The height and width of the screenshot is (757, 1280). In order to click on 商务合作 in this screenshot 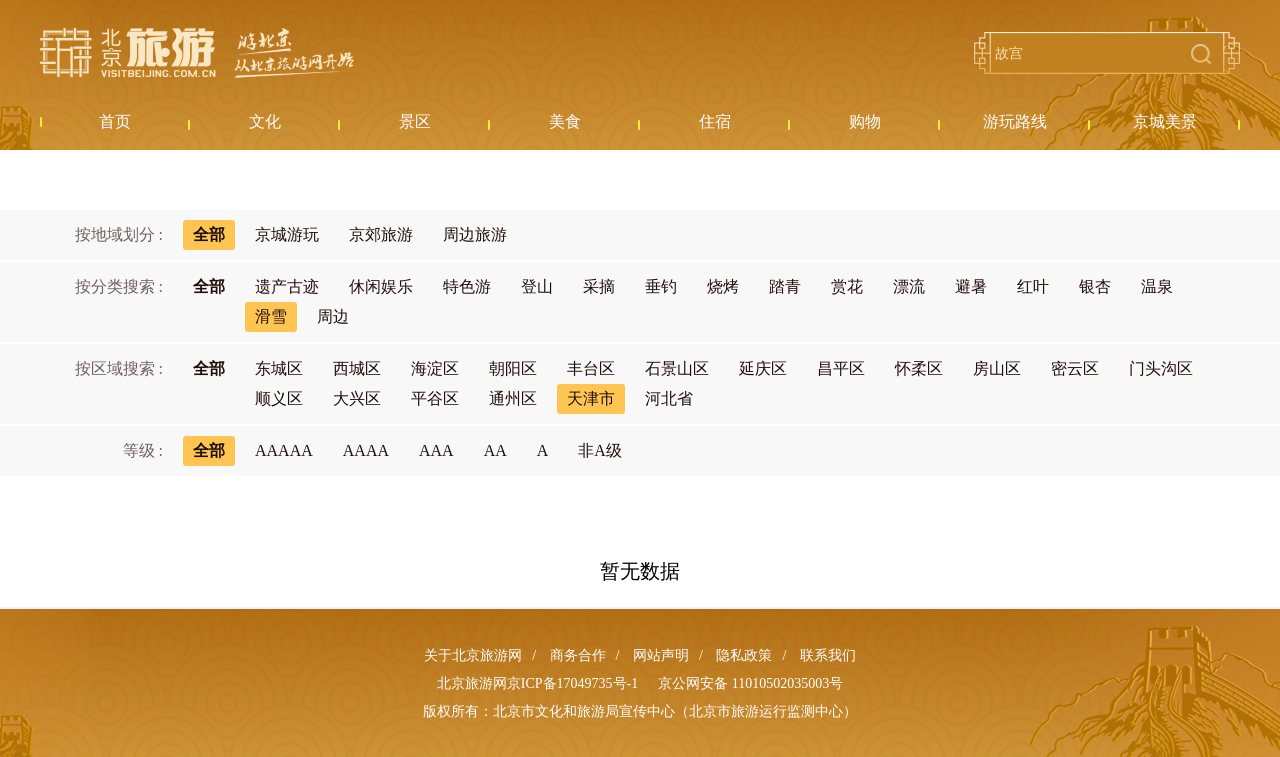, I will do `click(578, 655)`.